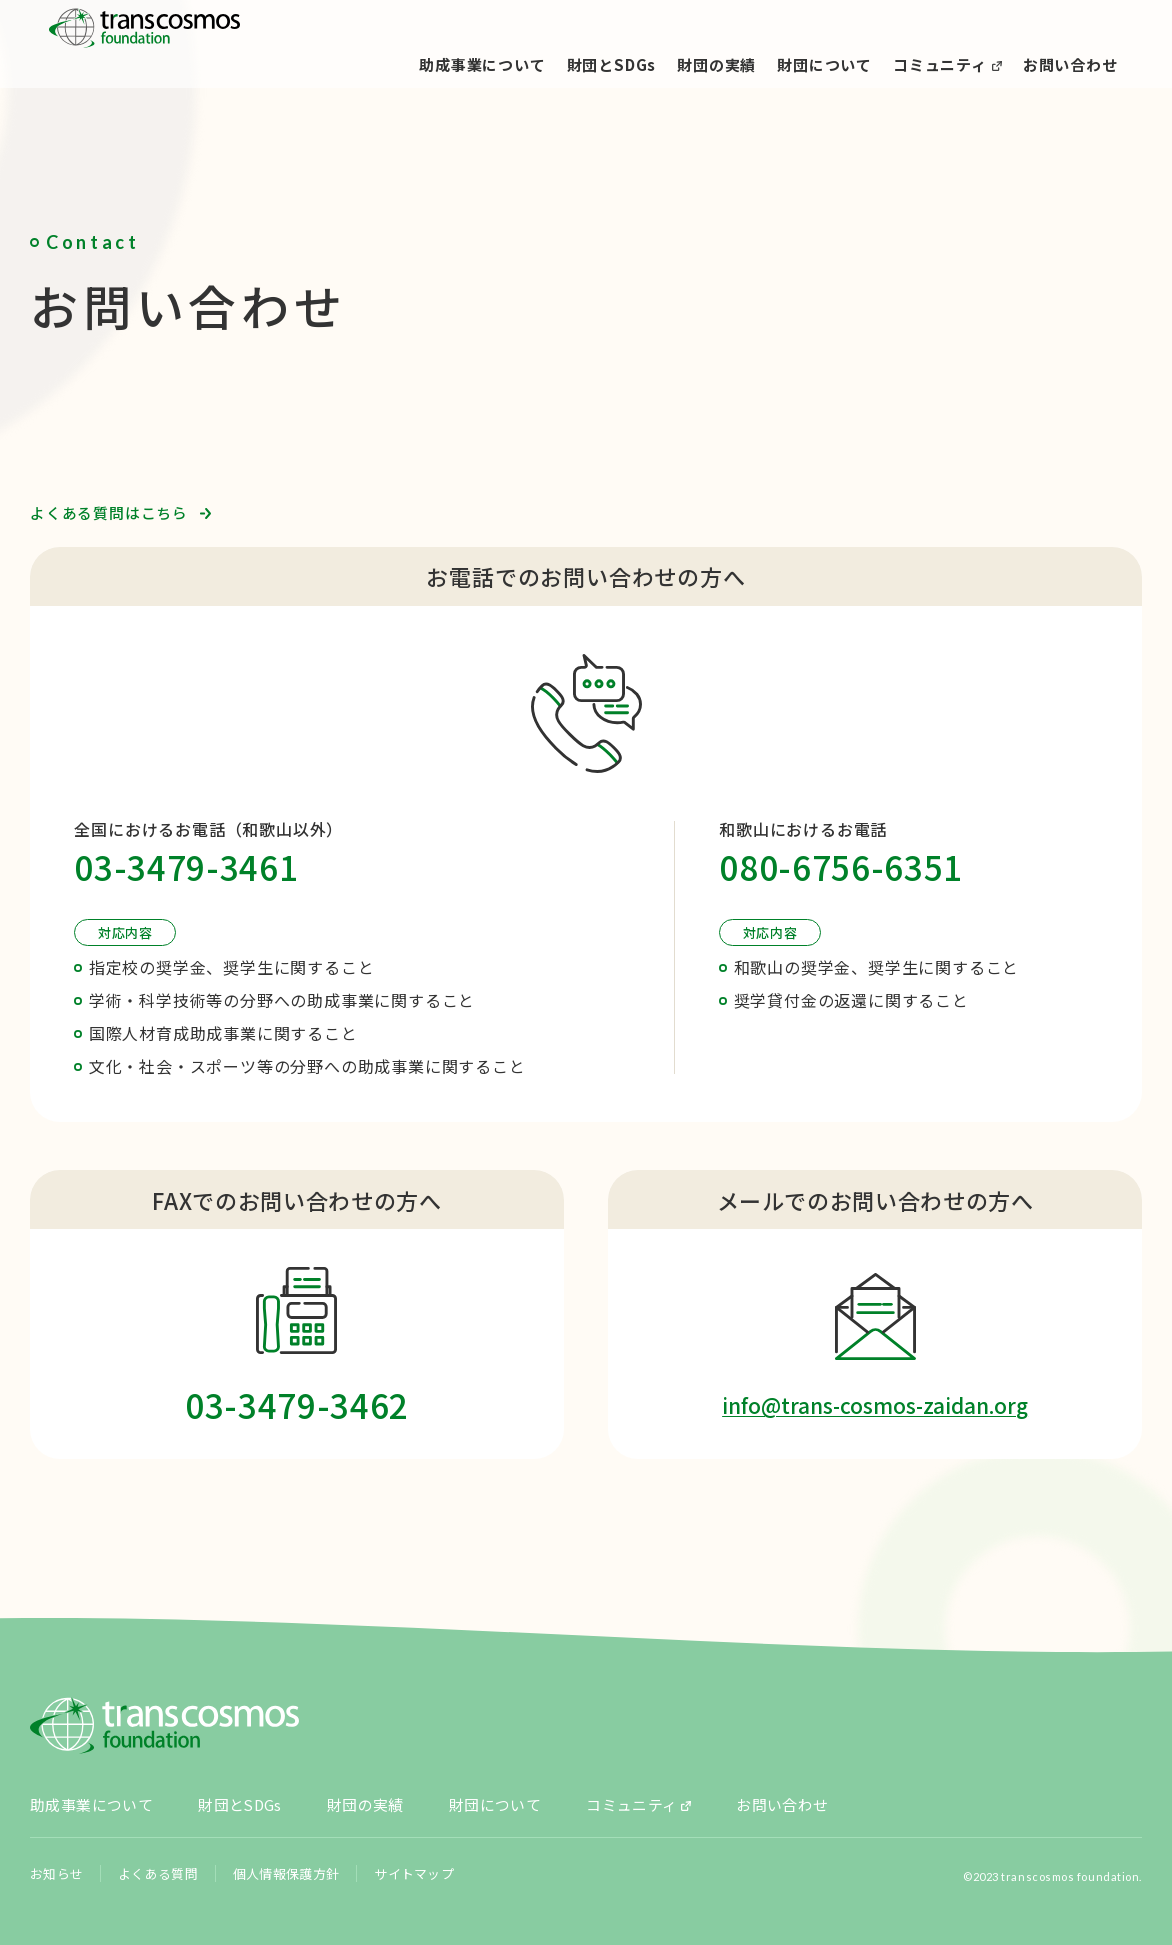  Describe the element at coordinates (411, 1855) in the screenshot. I see `サイトマップ` at that location.